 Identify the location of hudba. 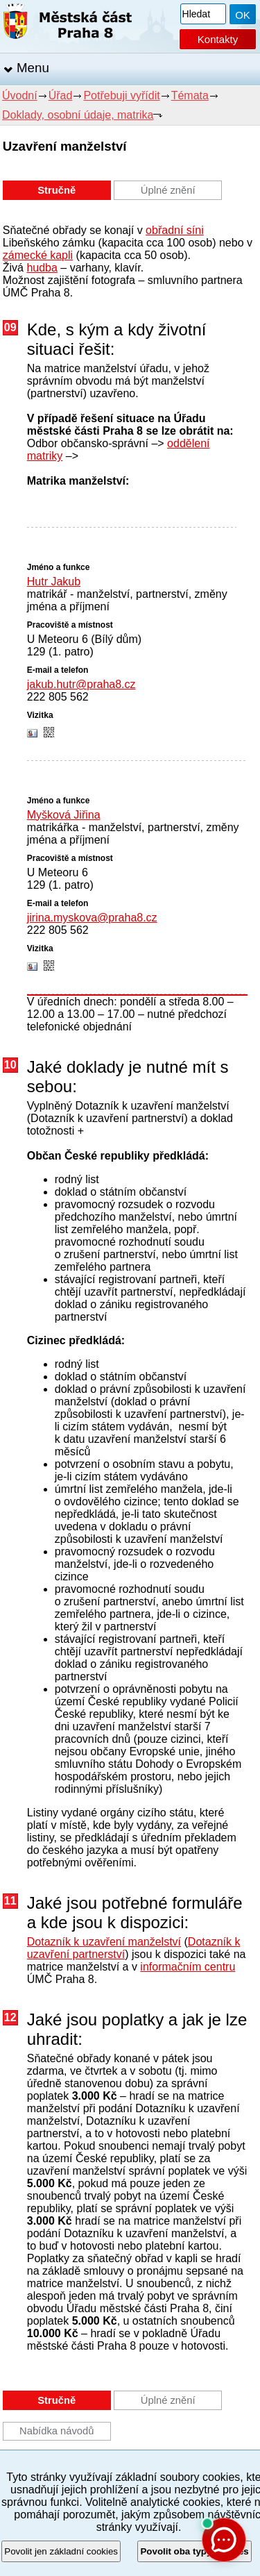
(42, 268).